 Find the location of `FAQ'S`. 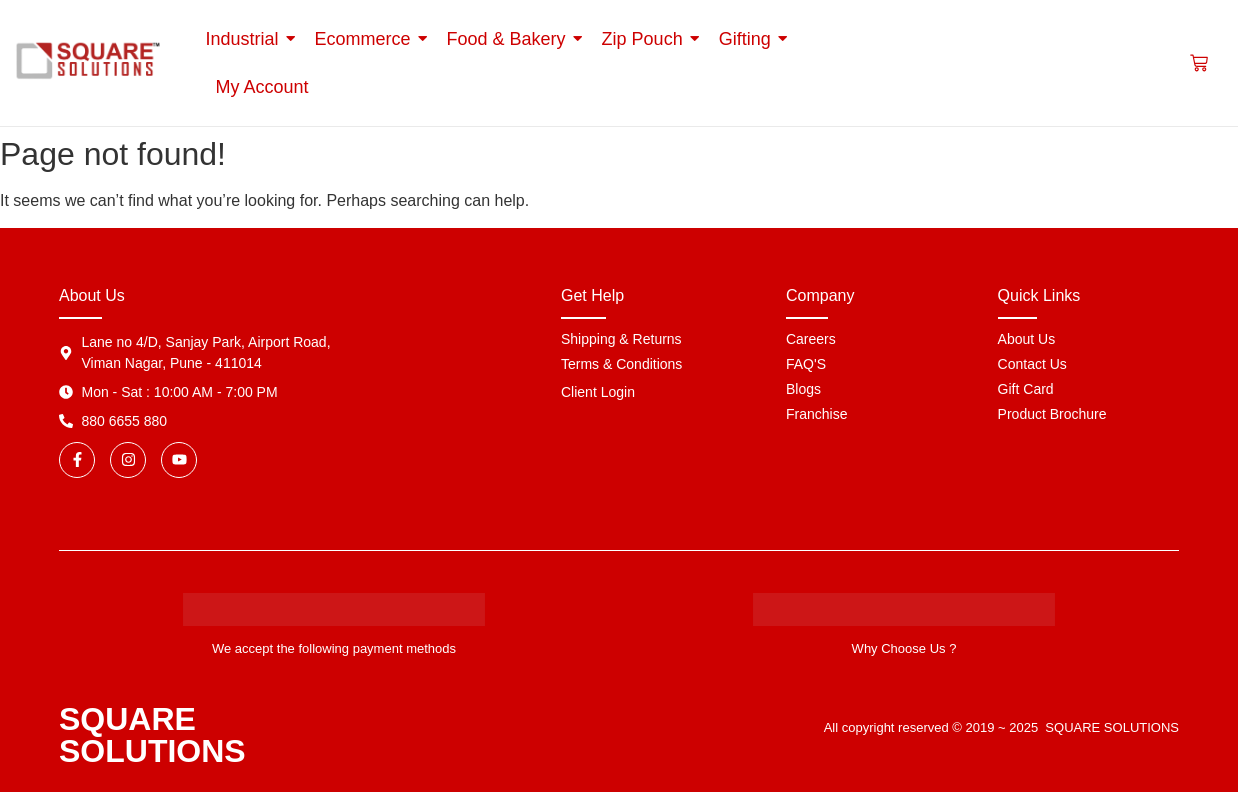

FAQ'S is located at coordinates (806, 364).